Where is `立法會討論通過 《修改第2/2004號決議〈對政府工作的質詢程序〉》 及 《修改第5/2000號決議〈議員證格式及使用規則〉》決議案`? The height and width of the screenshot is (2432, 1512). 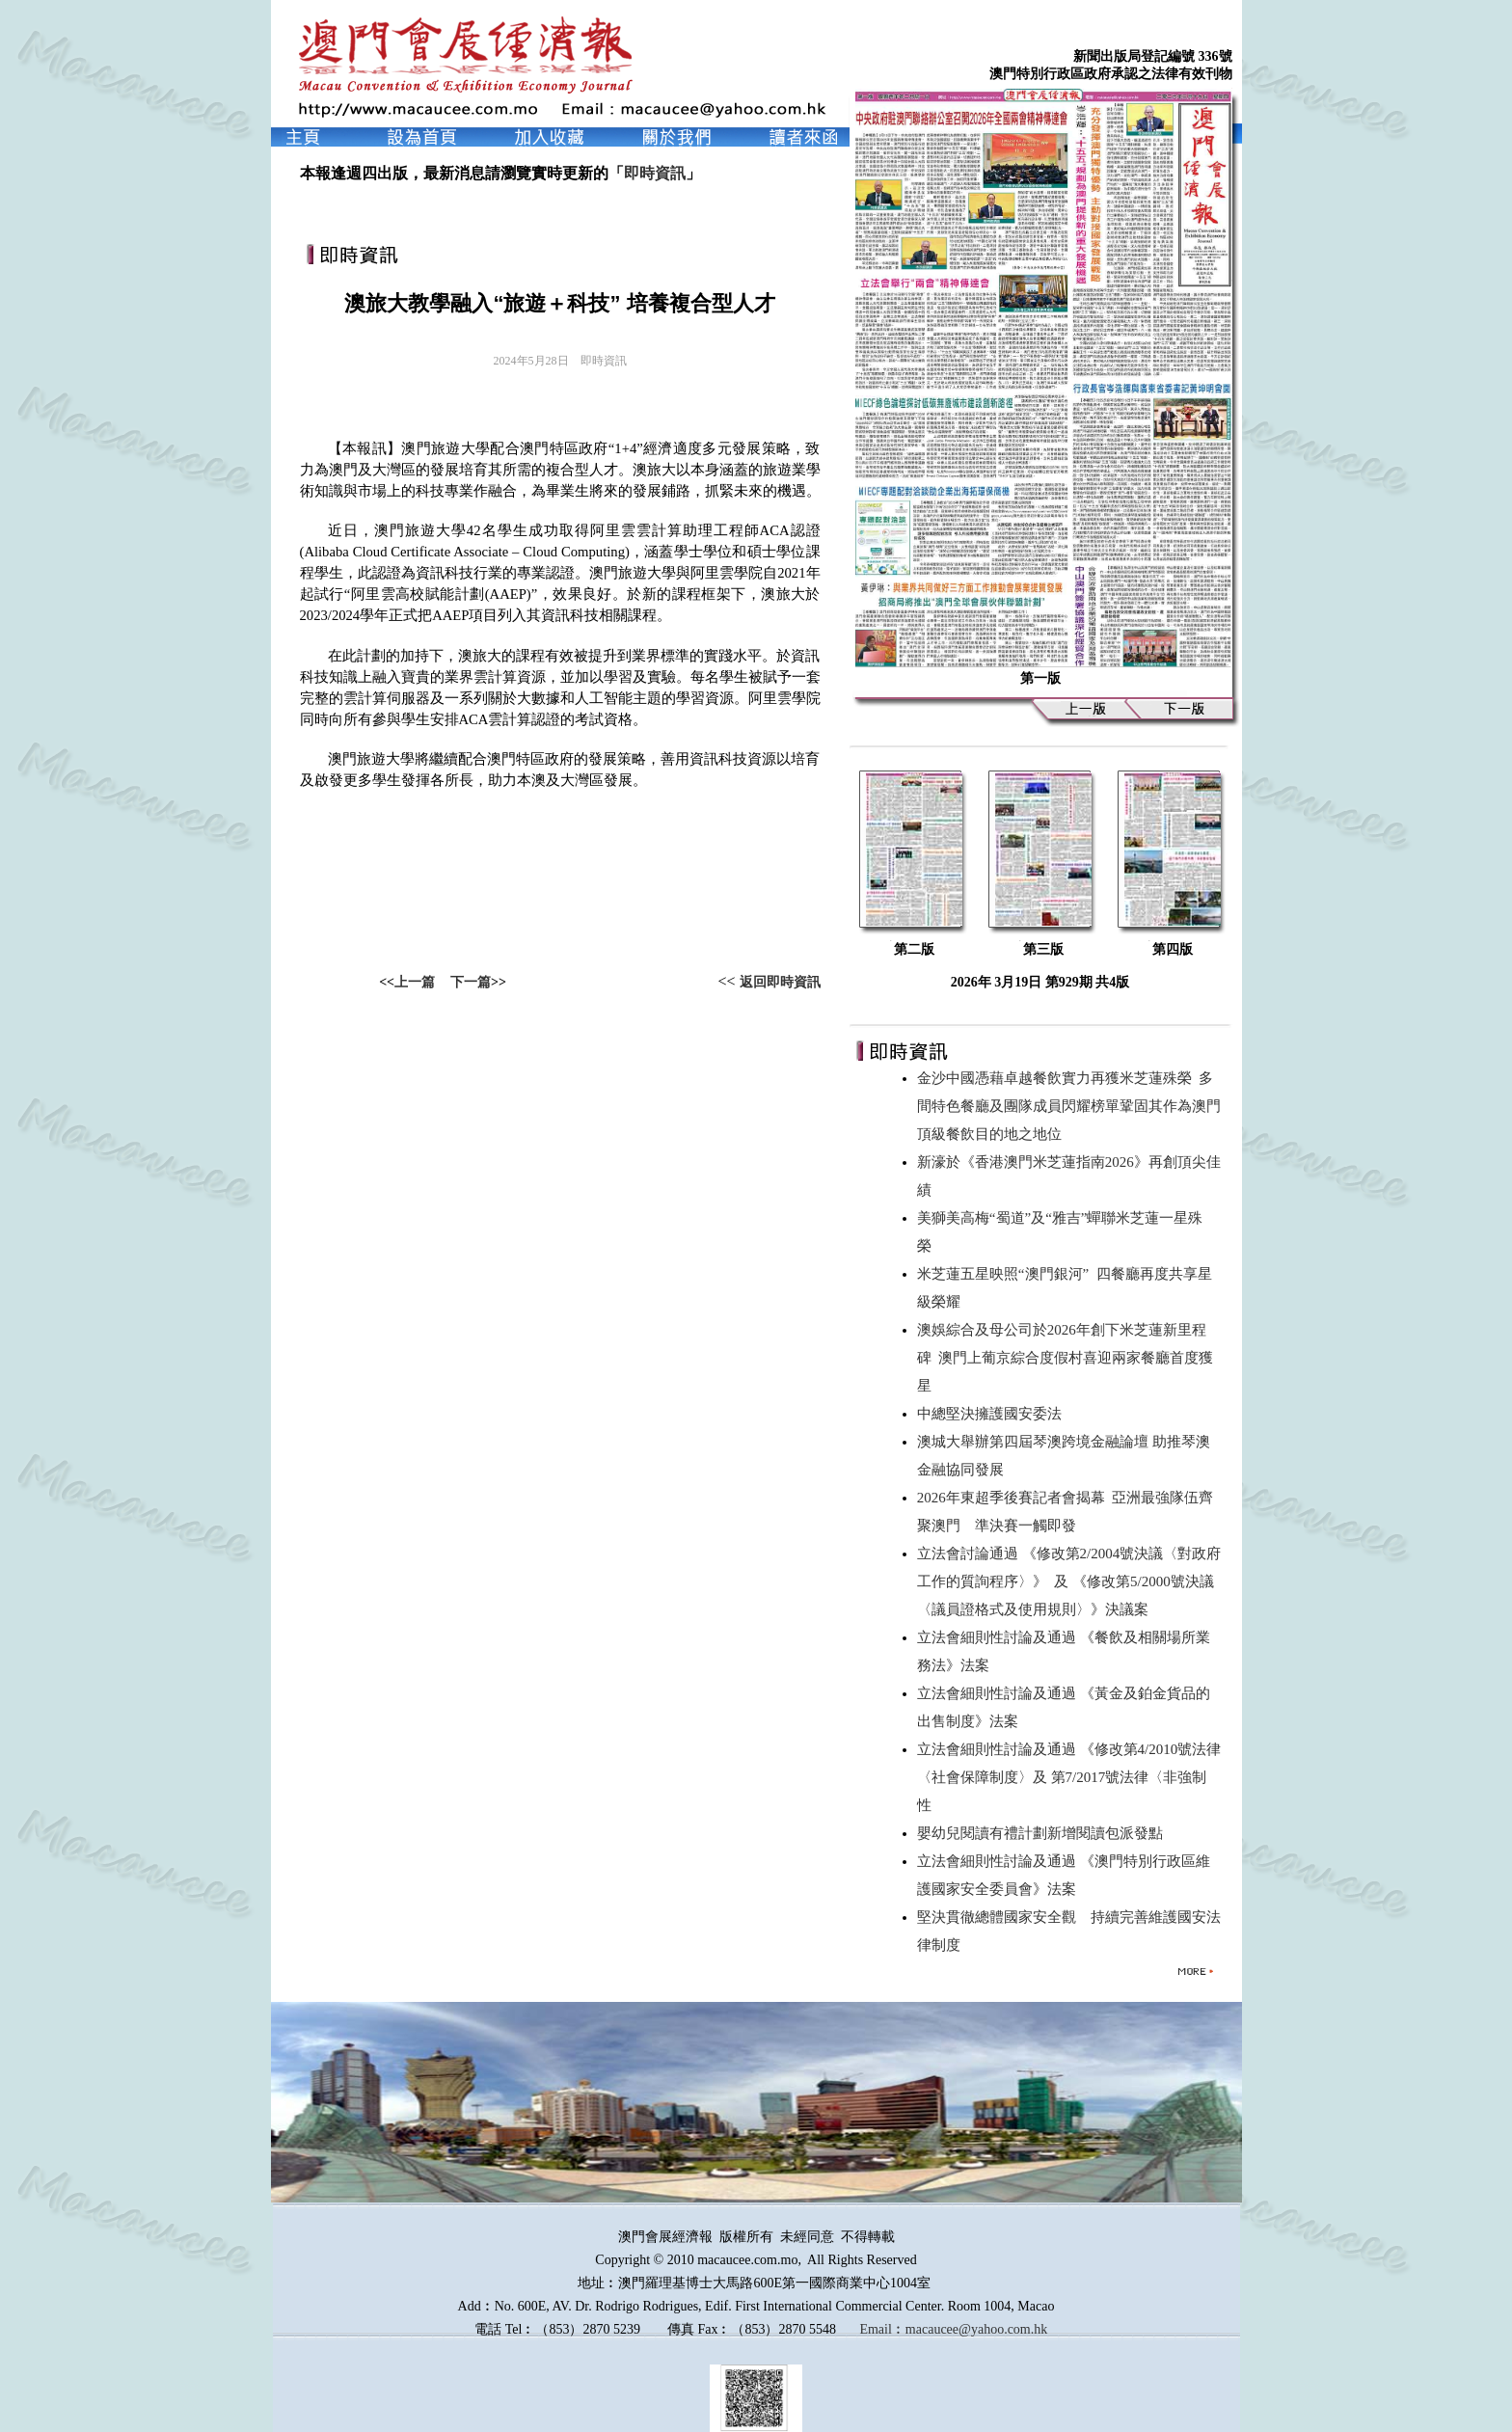 立法會討論通過 《修改第2/2004號決議〈對政府工作的質詢程序〉》 及 《修改第5/2000號決議〈議員證格式及使用規則〉》決議案 is located at coordinates (1069, 1581).